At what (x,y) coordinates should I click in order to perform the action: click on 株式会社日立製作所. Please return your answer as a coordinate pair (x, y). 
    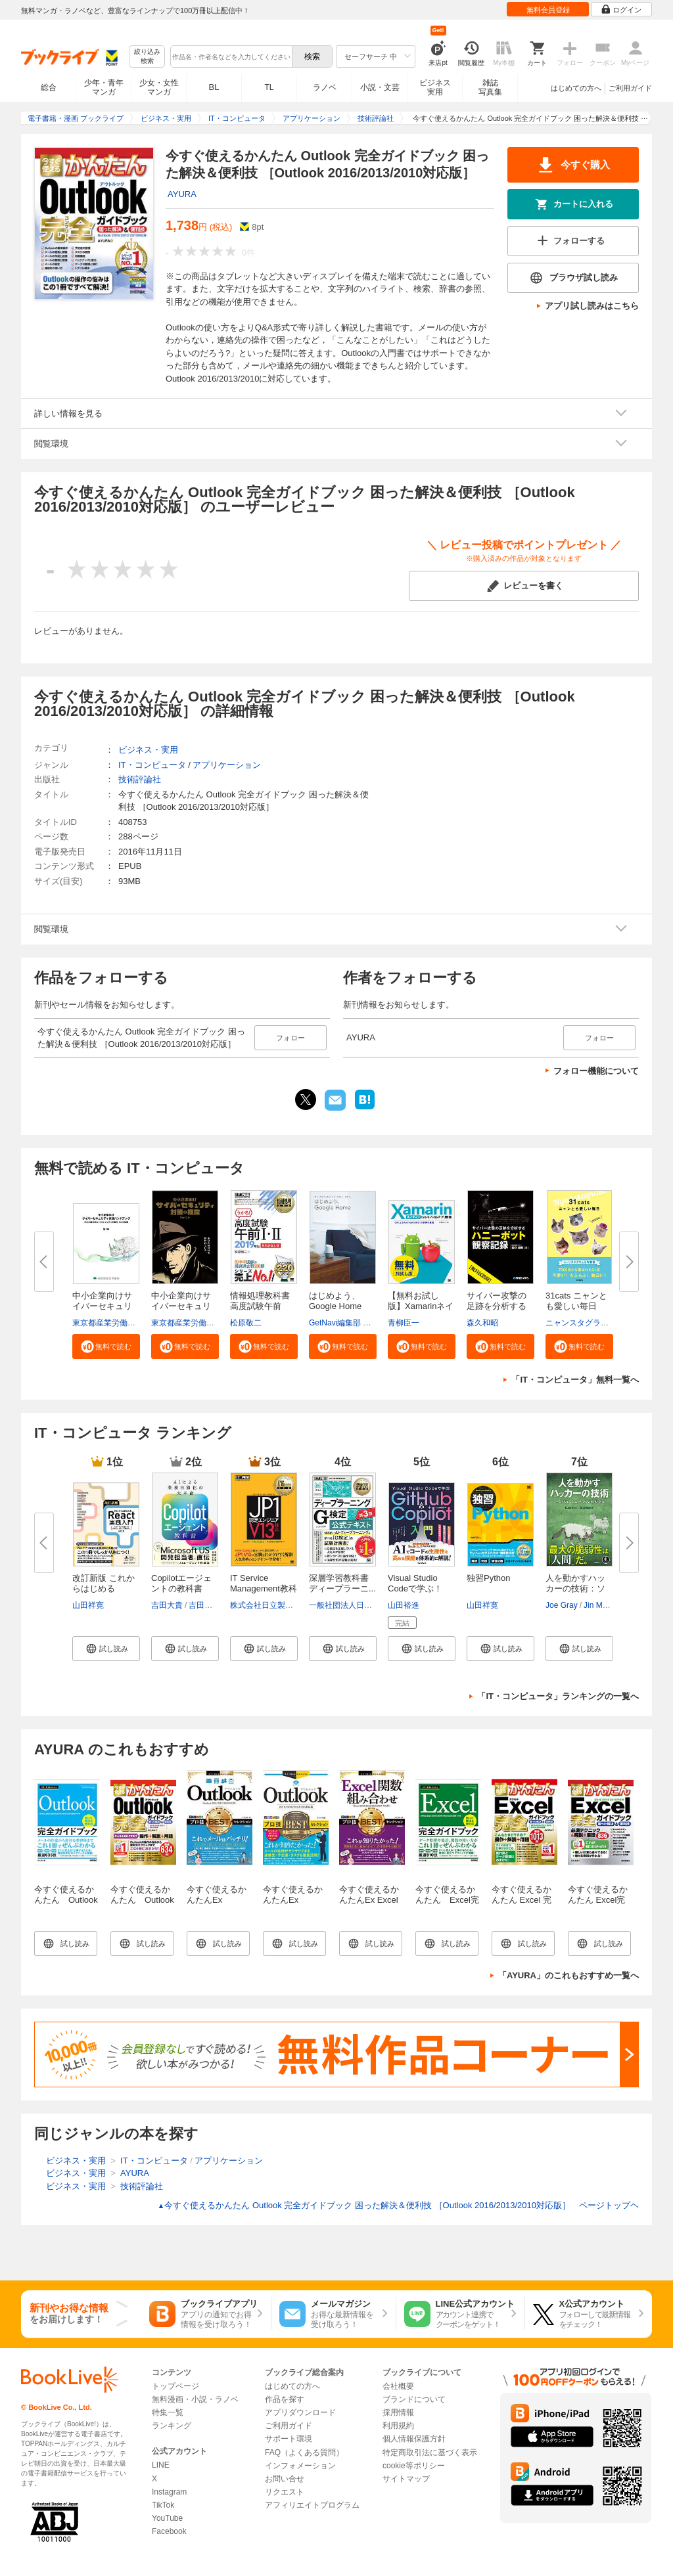
    Looking at the image, I should click on (265, 1605).